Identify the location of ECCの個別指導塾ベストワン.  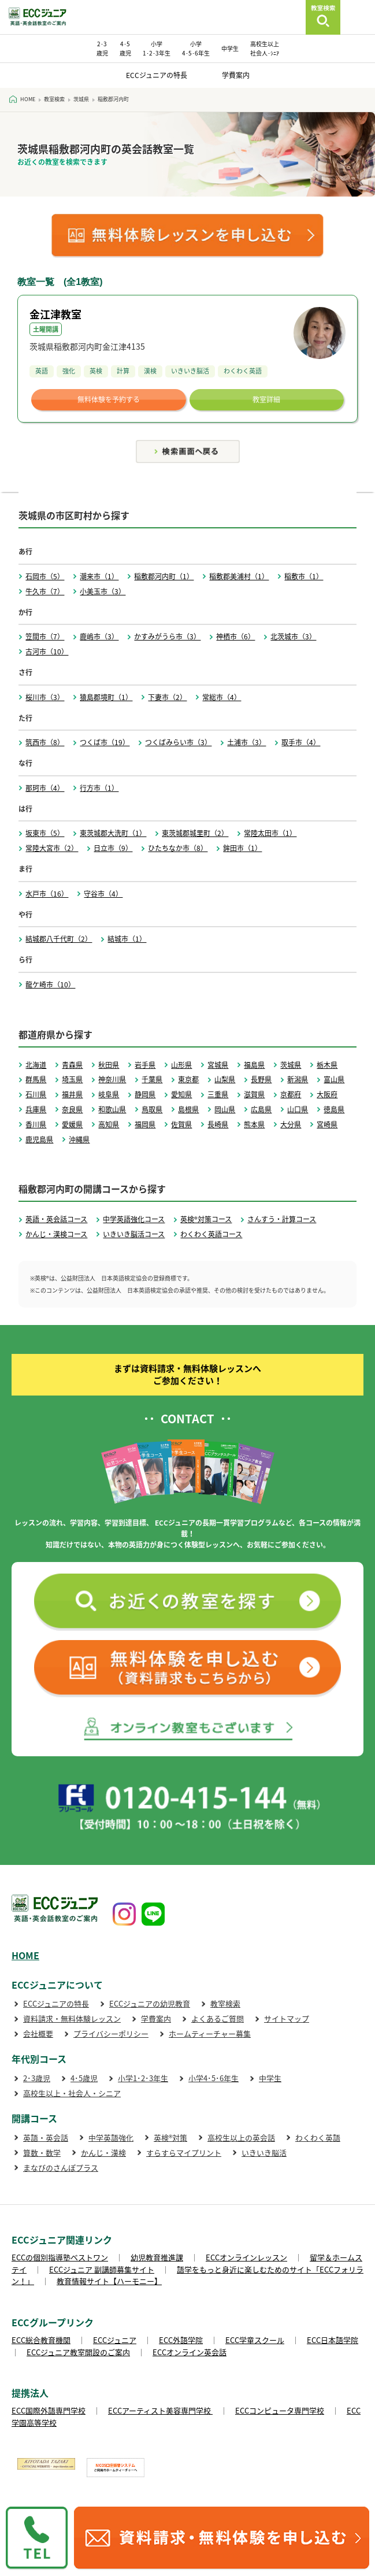
(60, 2257).